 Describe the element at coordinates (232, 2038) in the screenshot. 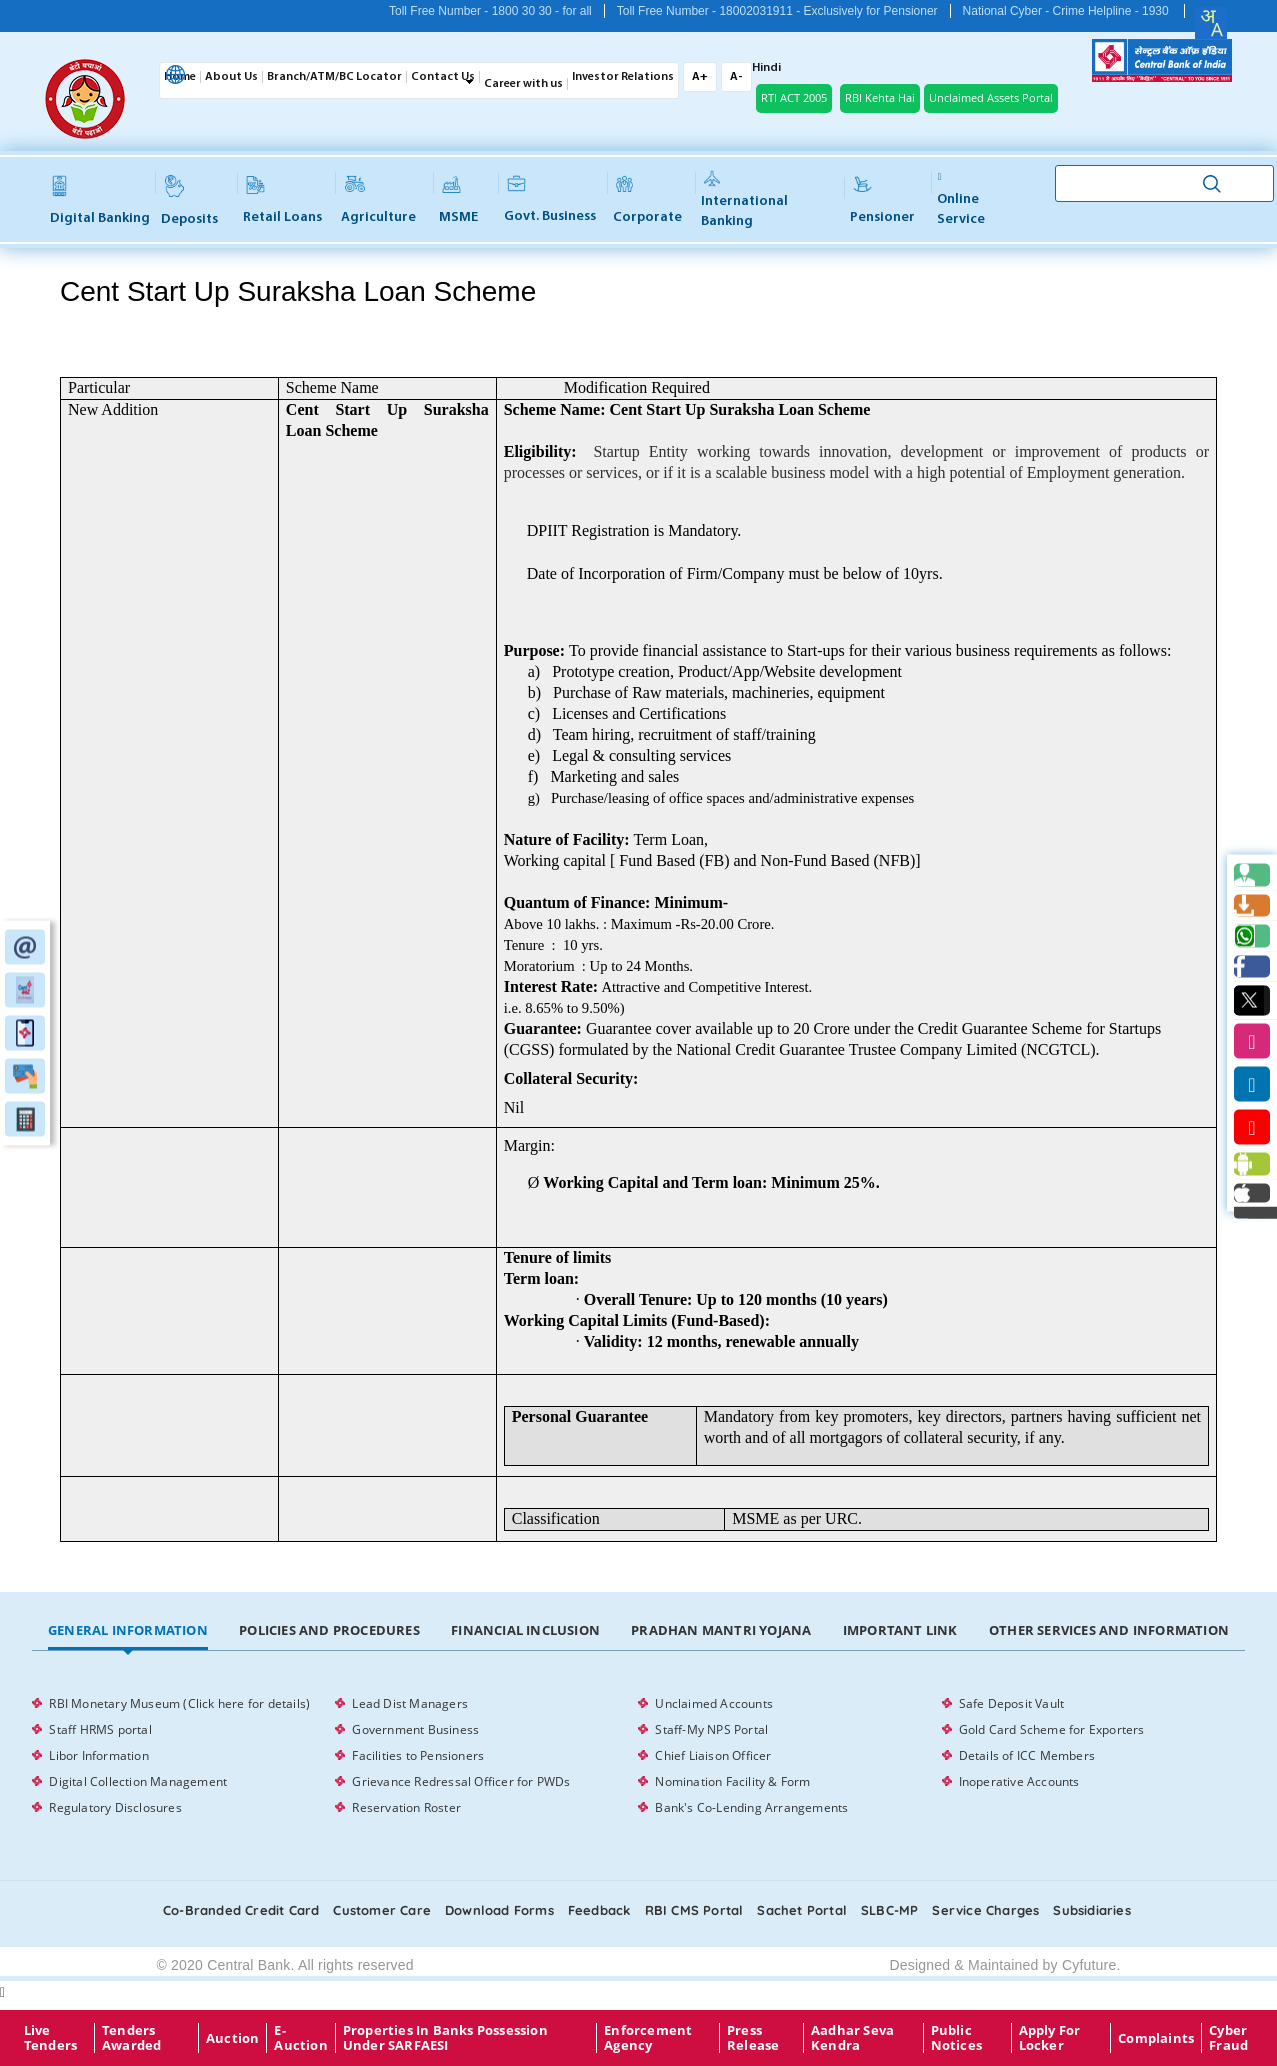

I see `Auction` at that location.